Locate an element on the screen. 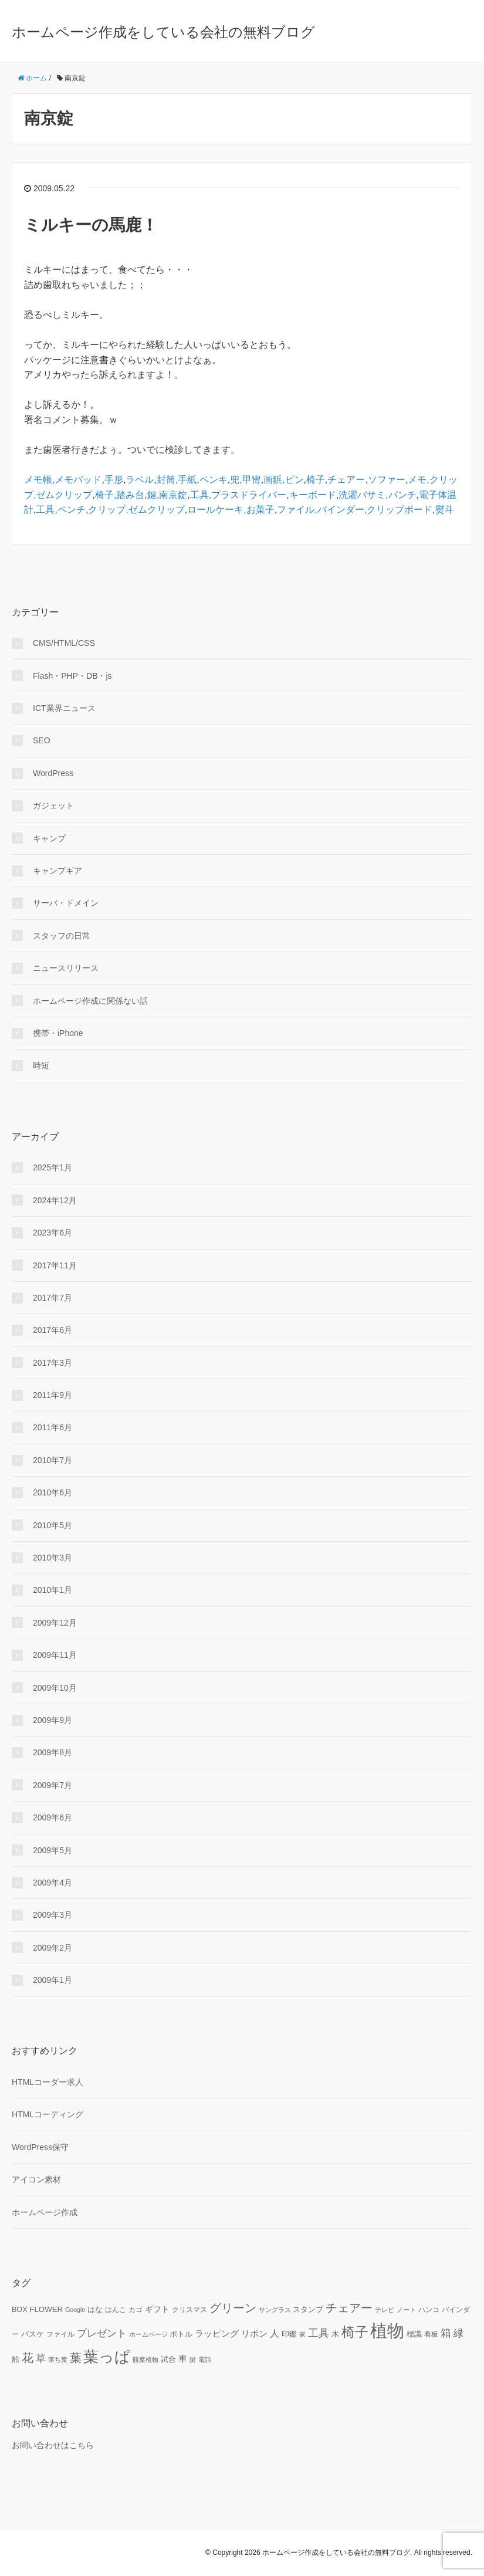  リボン [リボン (15個の項目)] is located at coordinates (254, 2333).